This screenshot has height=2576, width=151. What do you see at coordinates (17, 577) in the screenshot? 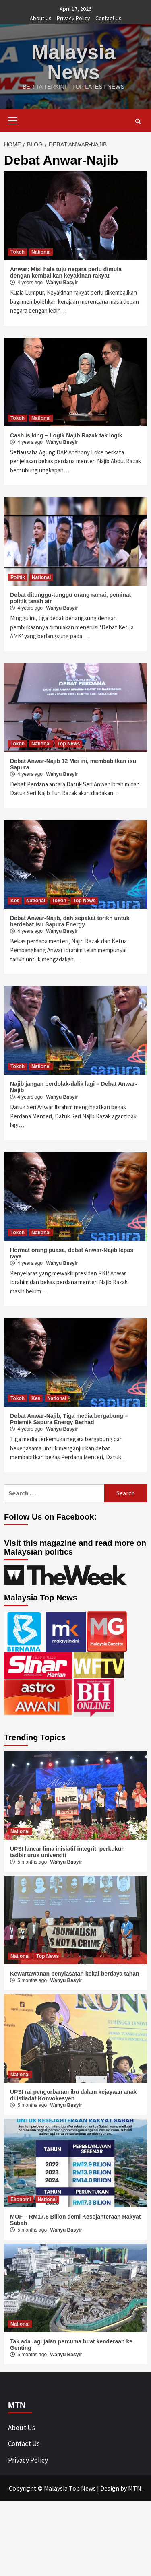
I see `Politik` at bounding box center [17, 577].